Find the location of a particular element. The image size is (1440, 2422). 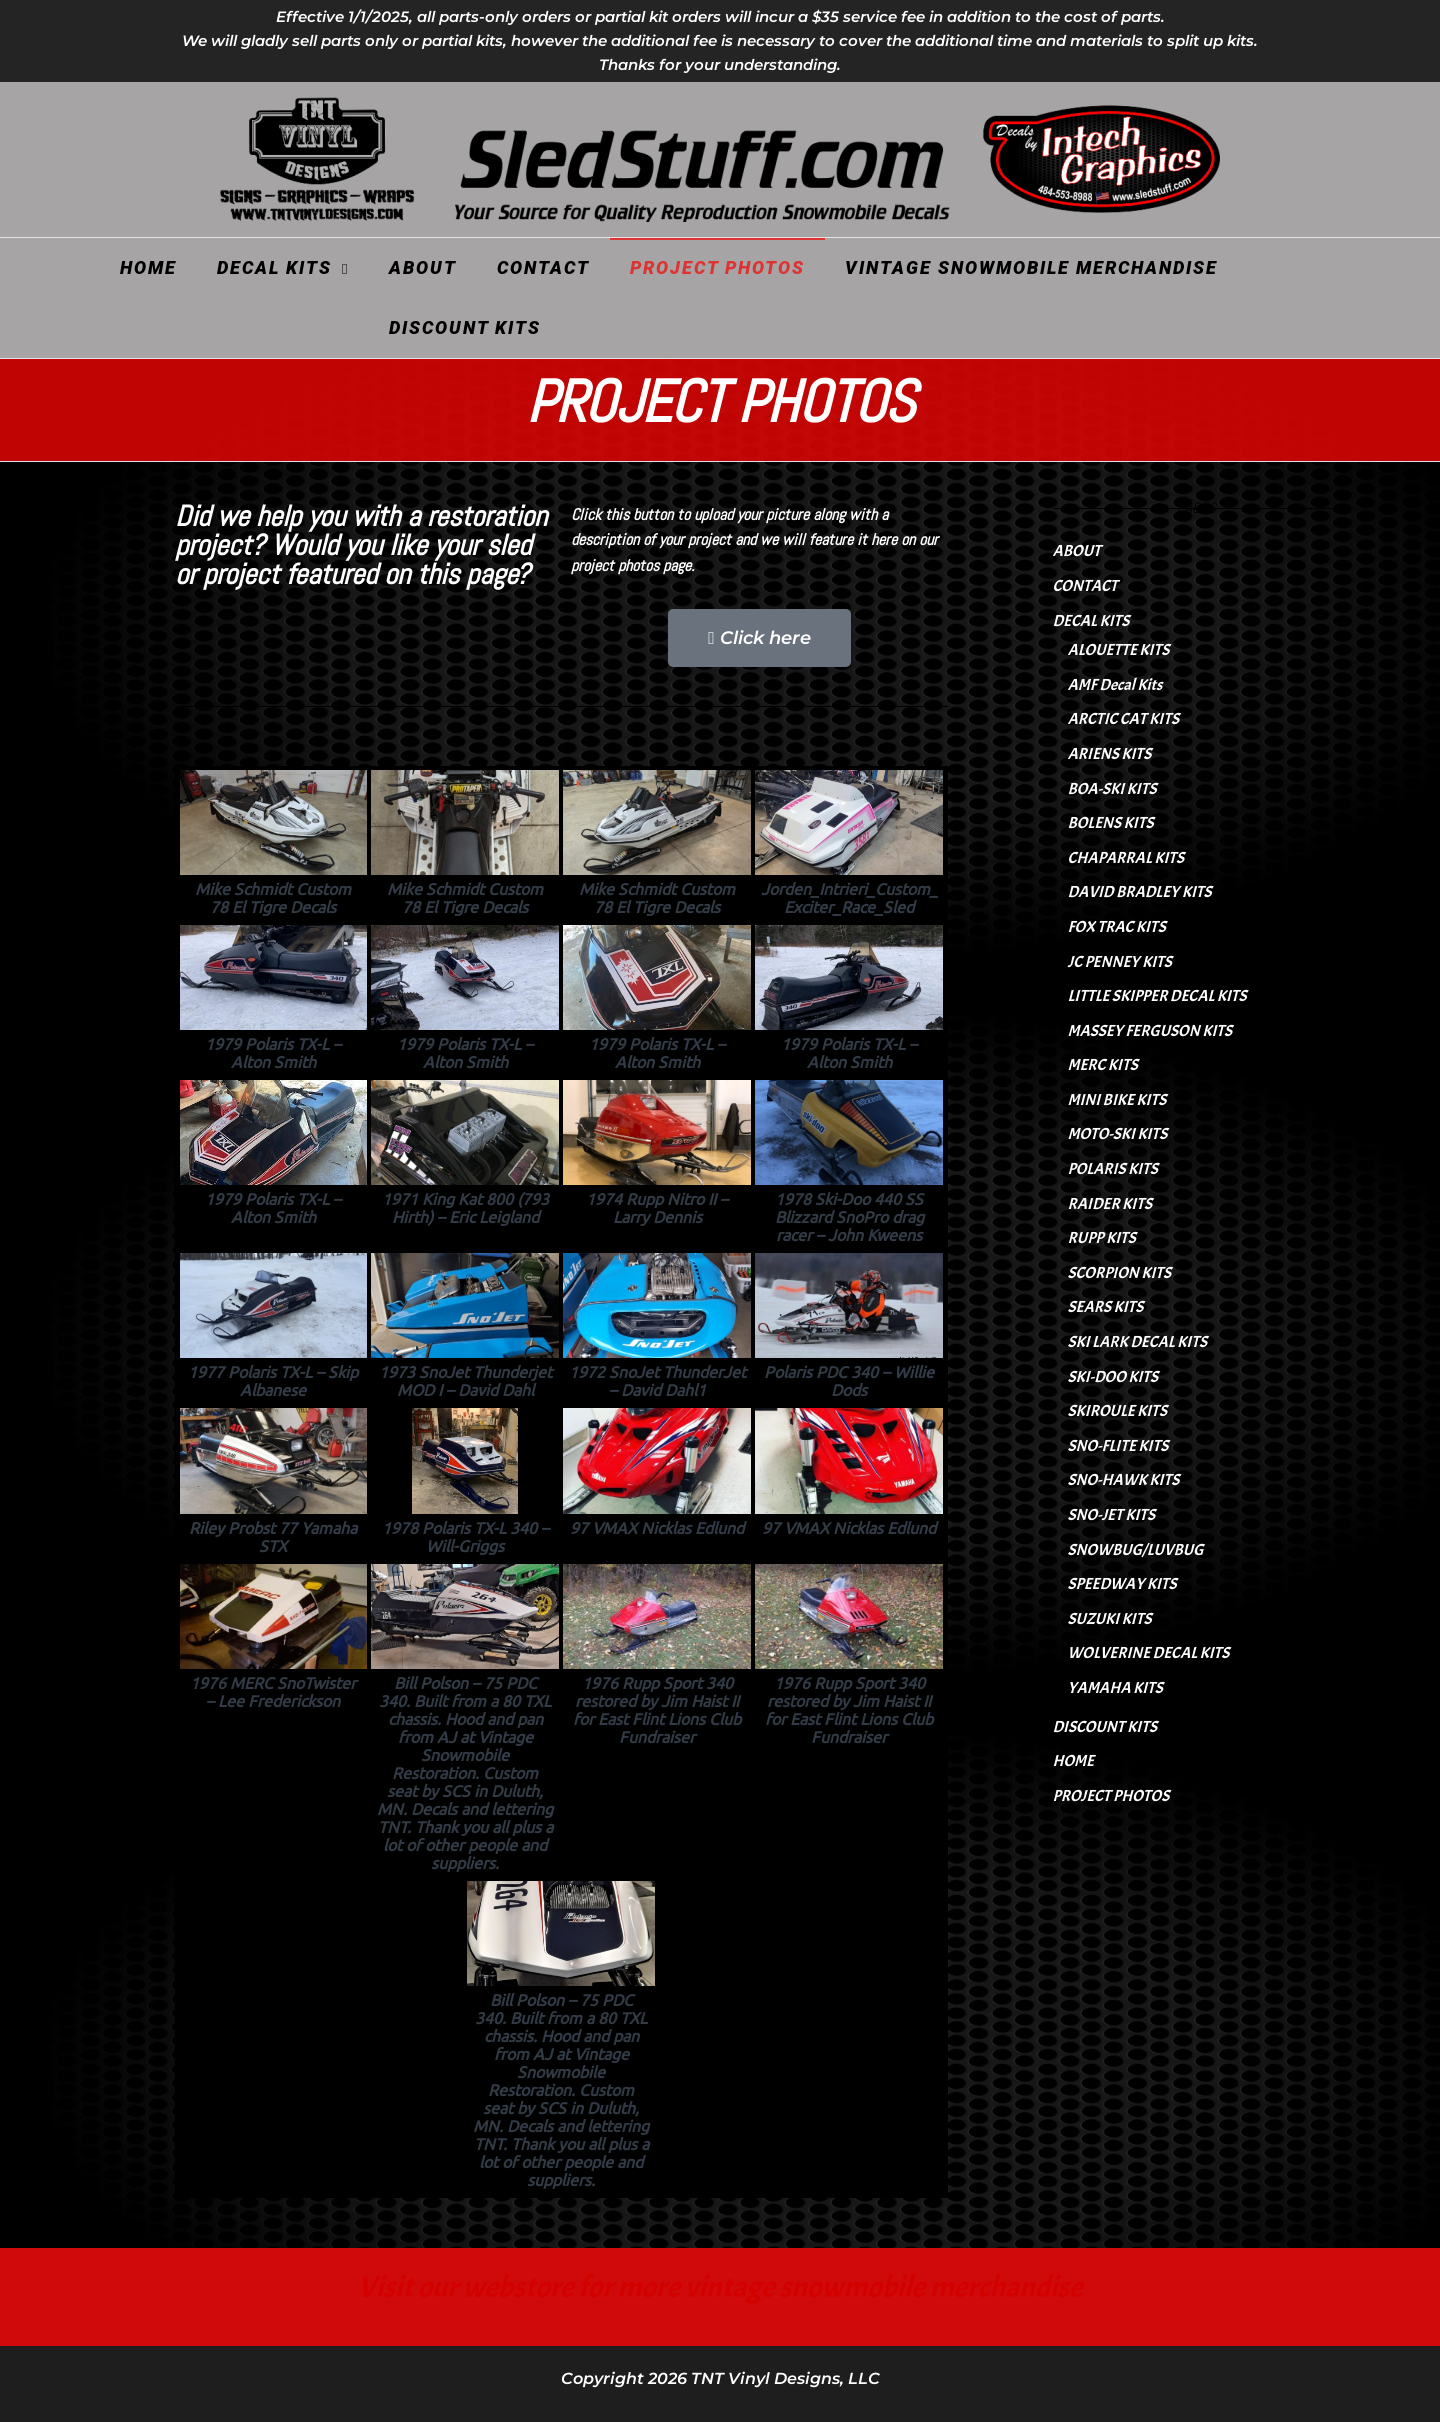

FOX TRAC KITS is located at coordinates (1117, 927).